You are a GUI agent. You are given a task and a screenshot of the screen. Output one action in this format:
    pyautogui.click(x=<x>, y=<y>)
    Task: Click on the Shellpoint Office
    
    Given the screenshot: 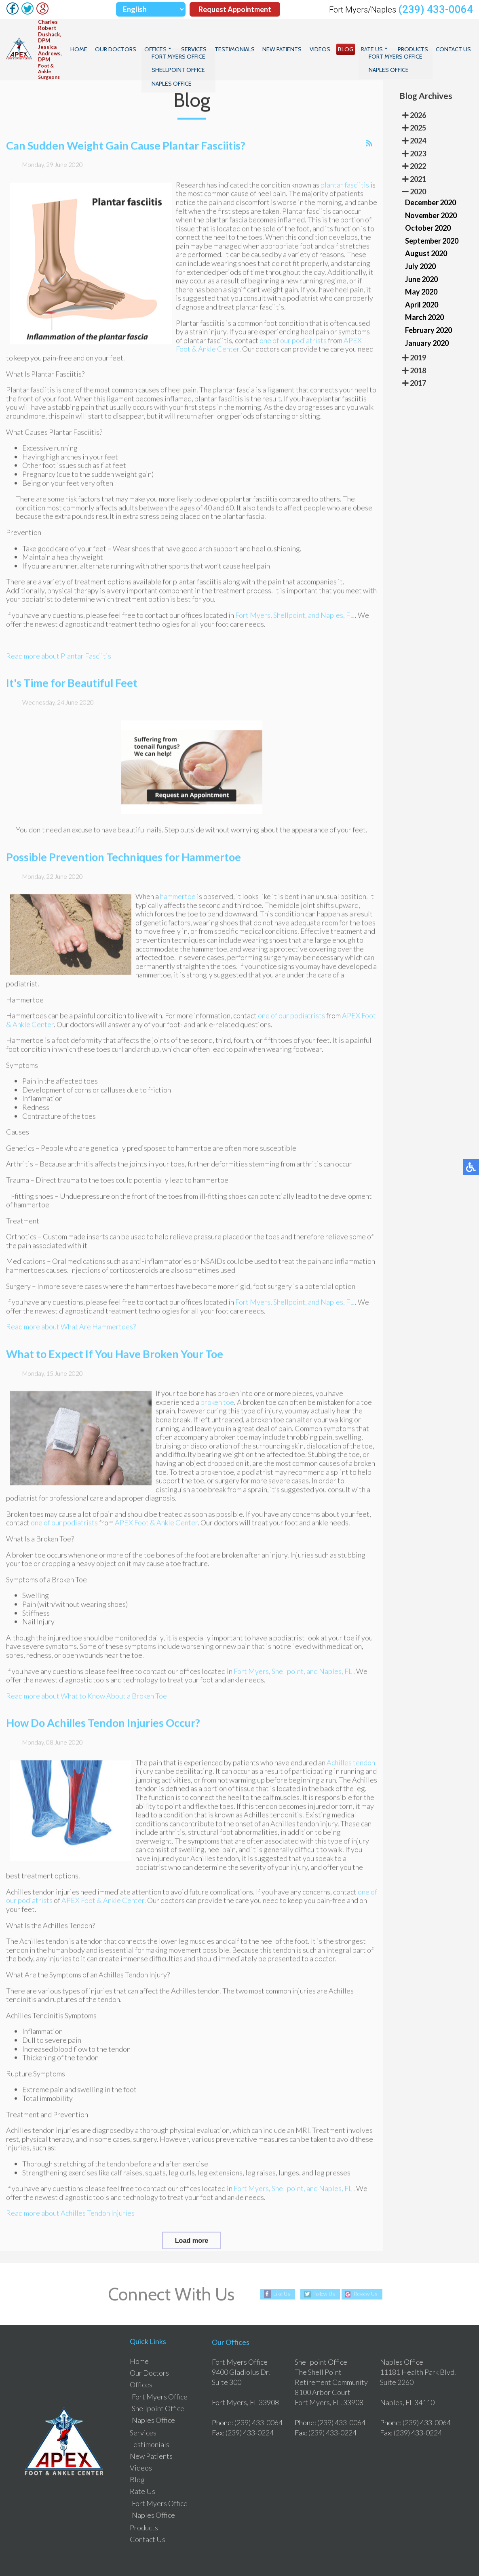 What is the action you would take?
    pyautogui.click(x=158, y=2384)
    